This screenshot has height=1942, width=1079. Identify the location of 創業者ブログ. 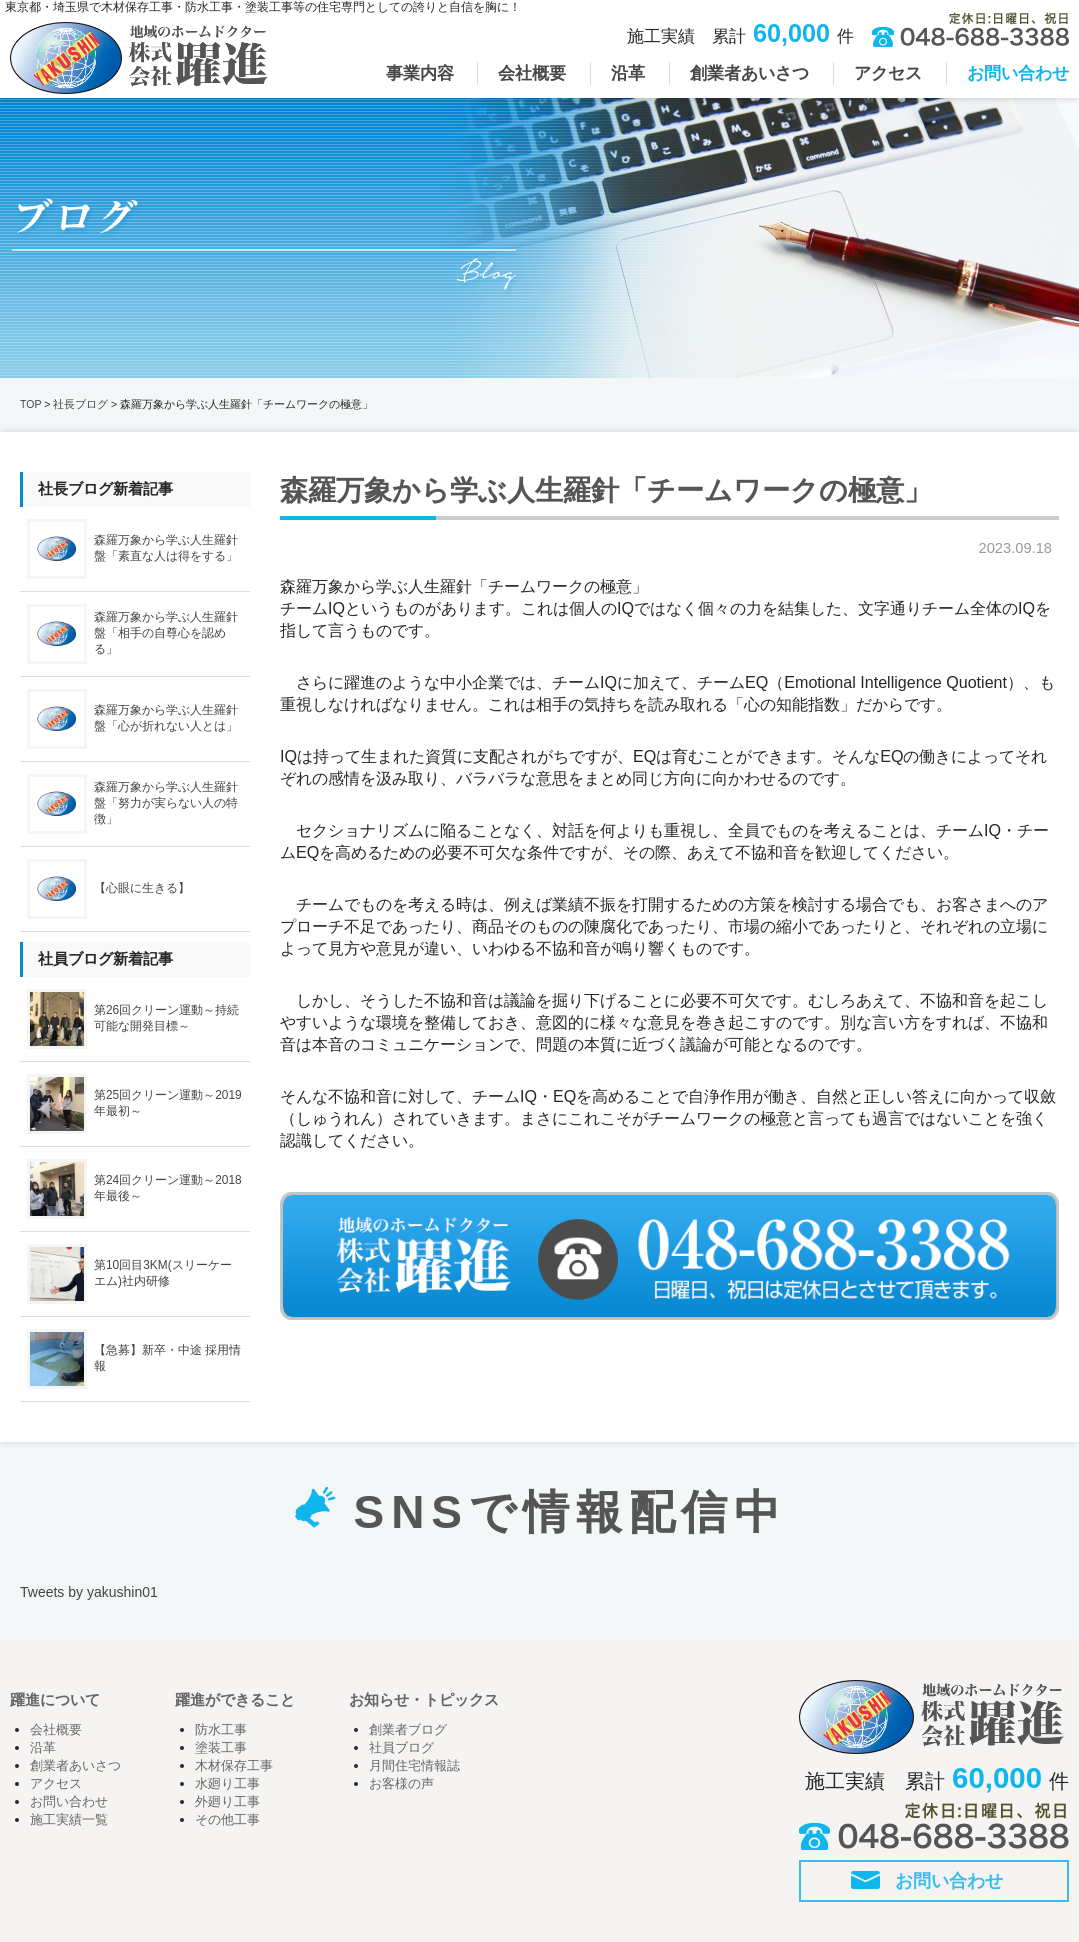
(408, 1730).